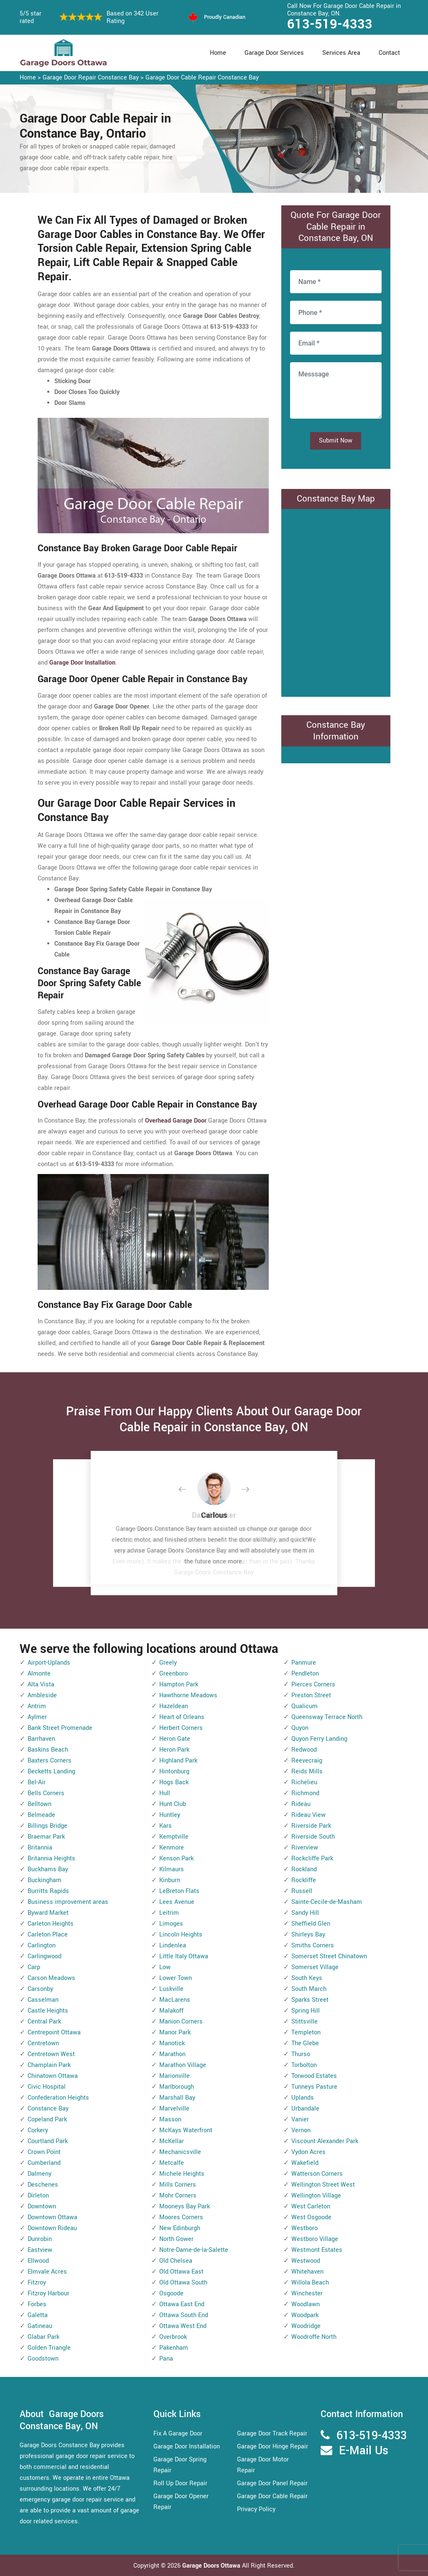  What do you see at coordinates (300, 2119) in the screenshot?
I see `Vanier` at bounding box center [300, 2119].